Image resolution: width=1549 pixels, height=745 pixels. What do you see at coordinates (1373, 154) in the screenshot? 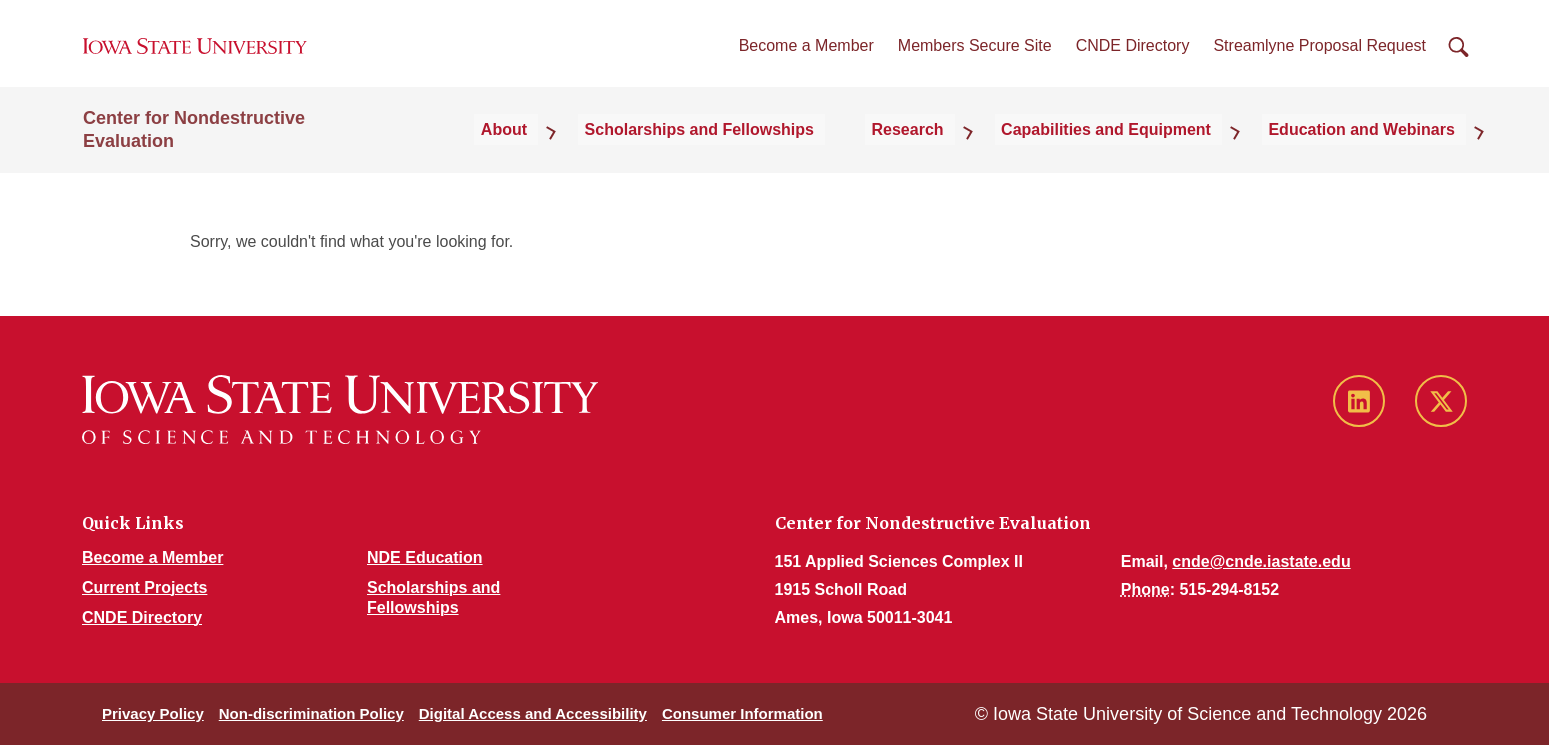
I see `Education and Webinars [button]` at bounding box center [1373, 154].